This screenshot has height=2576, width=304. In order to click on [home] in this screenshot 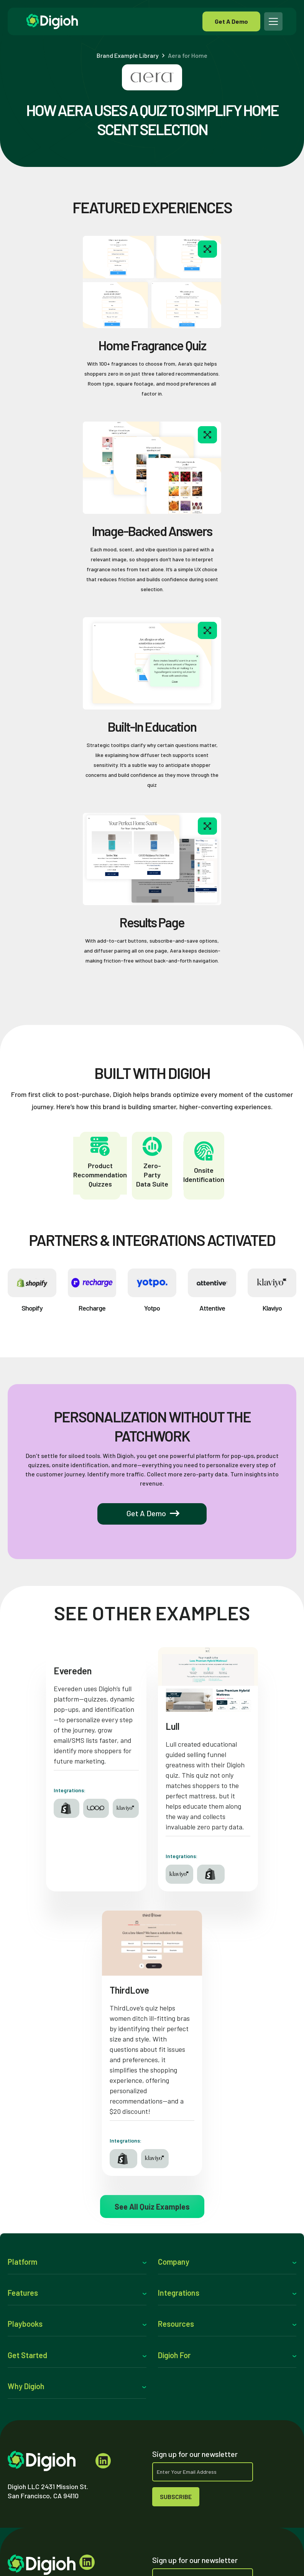, I will do `click(111, 21)`.